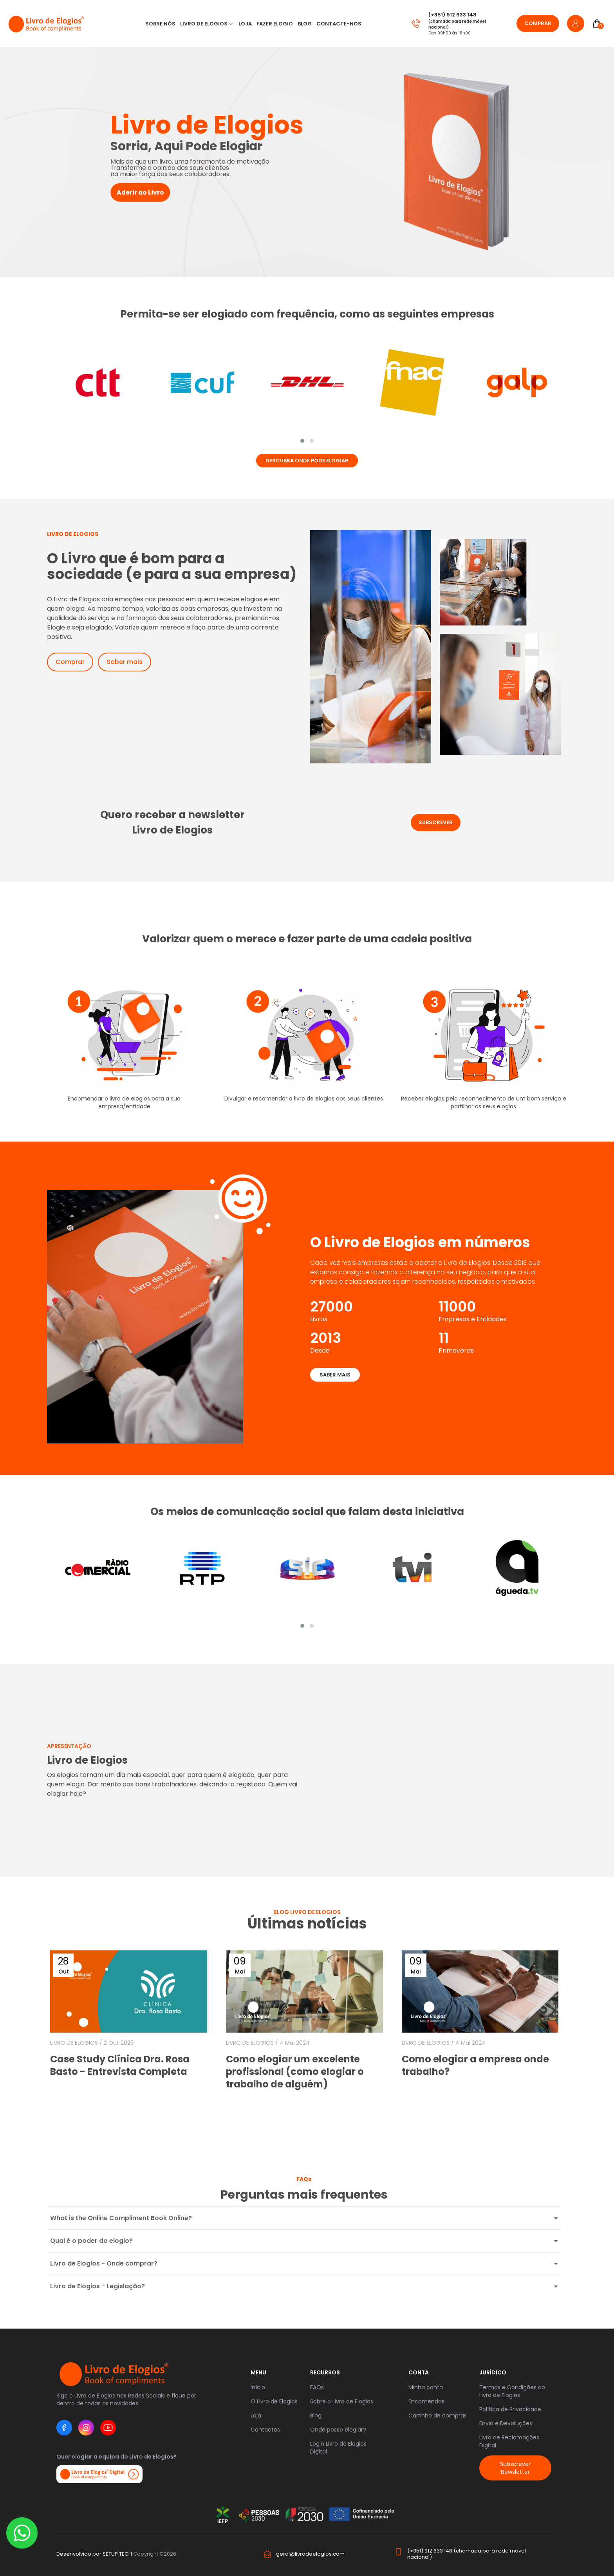 This screenshot has height=2576, width=614. I want to click on Carrinho de compras, so click(437, 2415).